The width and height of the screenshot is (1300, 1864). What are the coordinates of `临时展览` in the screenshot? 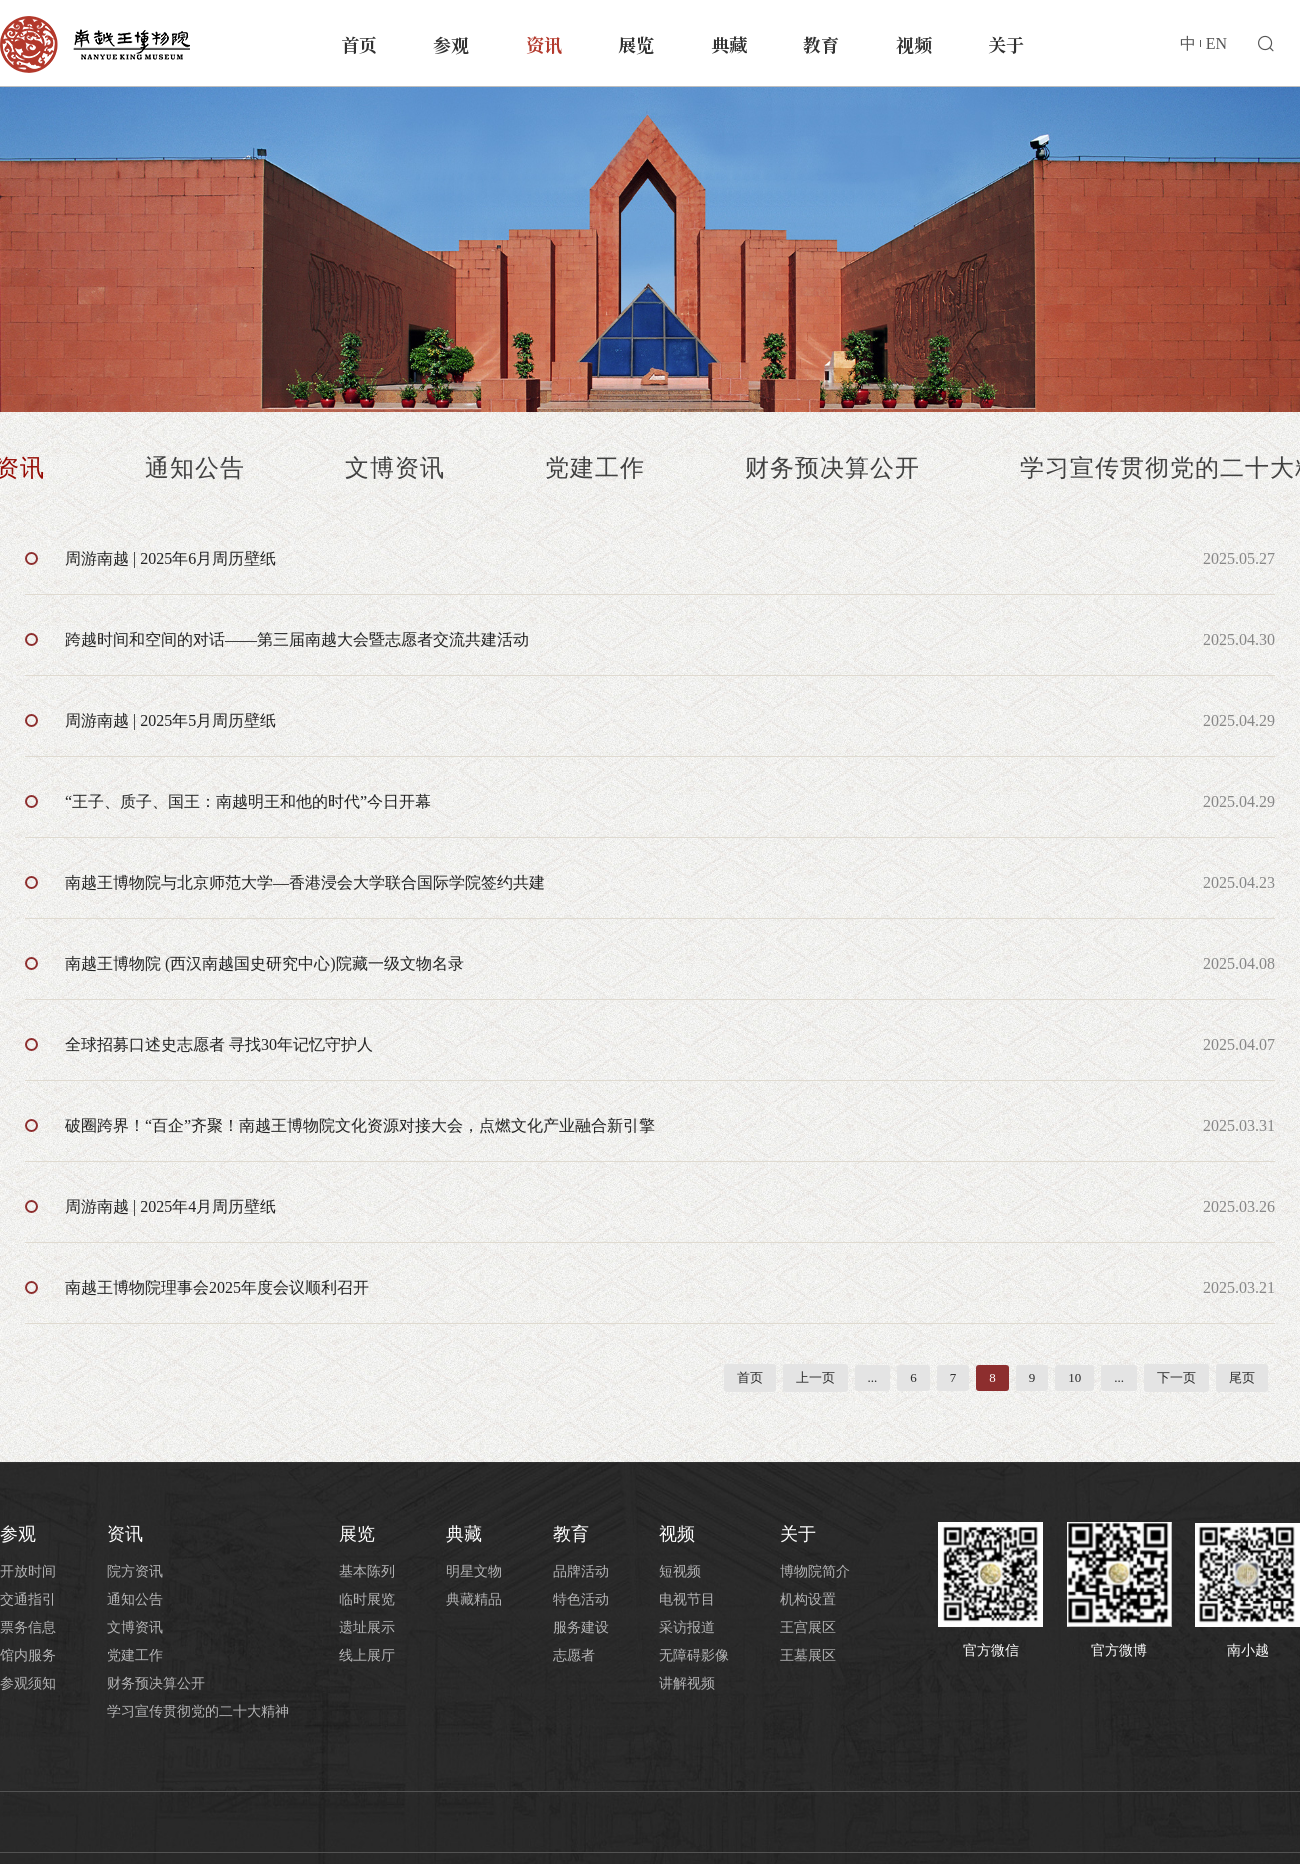 It's located at (367, 1599).